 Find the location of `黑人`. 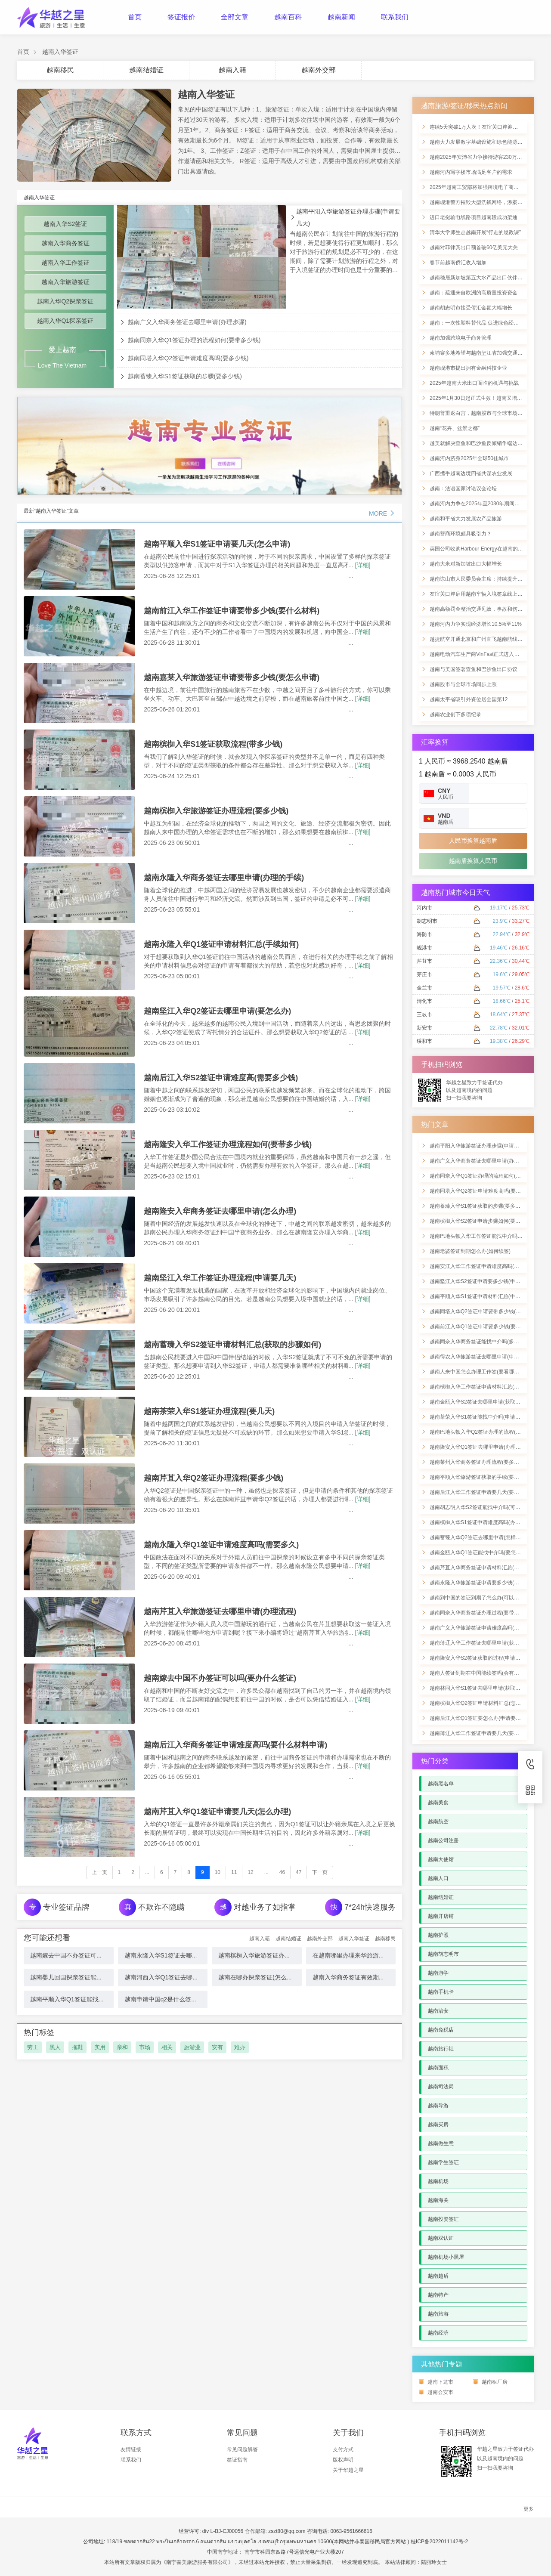

黑人 is located at coordinates (55, 2047).